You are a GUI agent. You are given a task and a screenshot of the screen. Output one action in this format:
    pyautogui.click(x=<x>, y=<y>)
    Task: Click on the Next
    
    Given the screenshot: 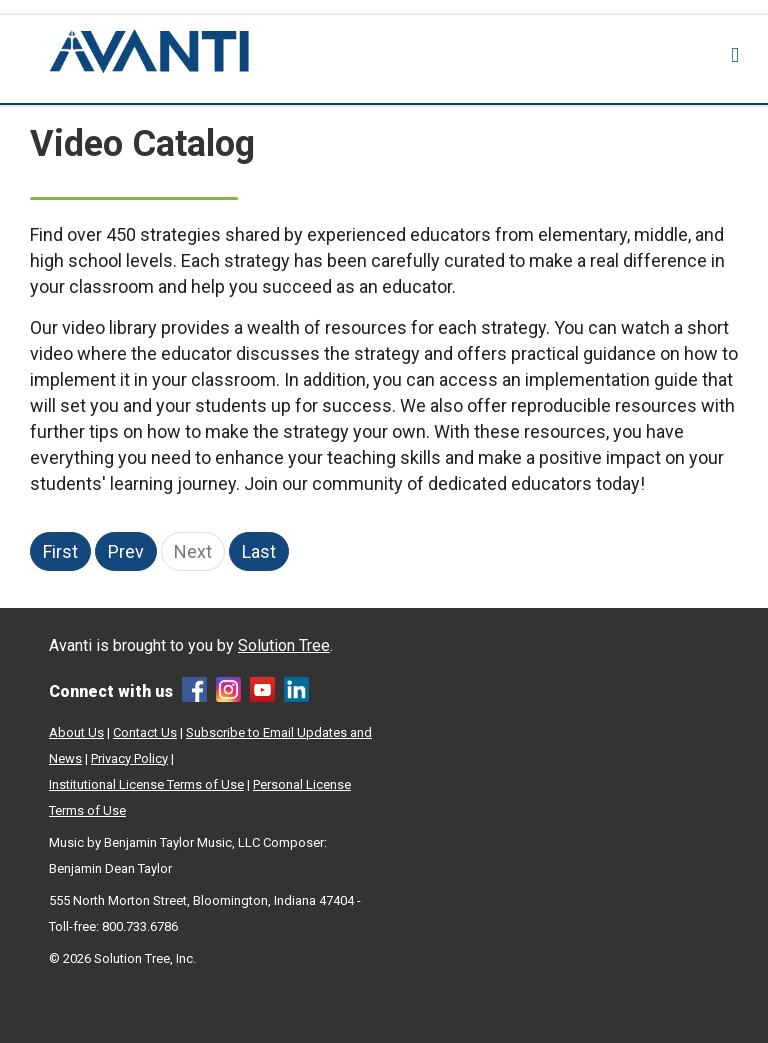 What is the action you would take?
    pyautogui.click(x=193, y=551)
    